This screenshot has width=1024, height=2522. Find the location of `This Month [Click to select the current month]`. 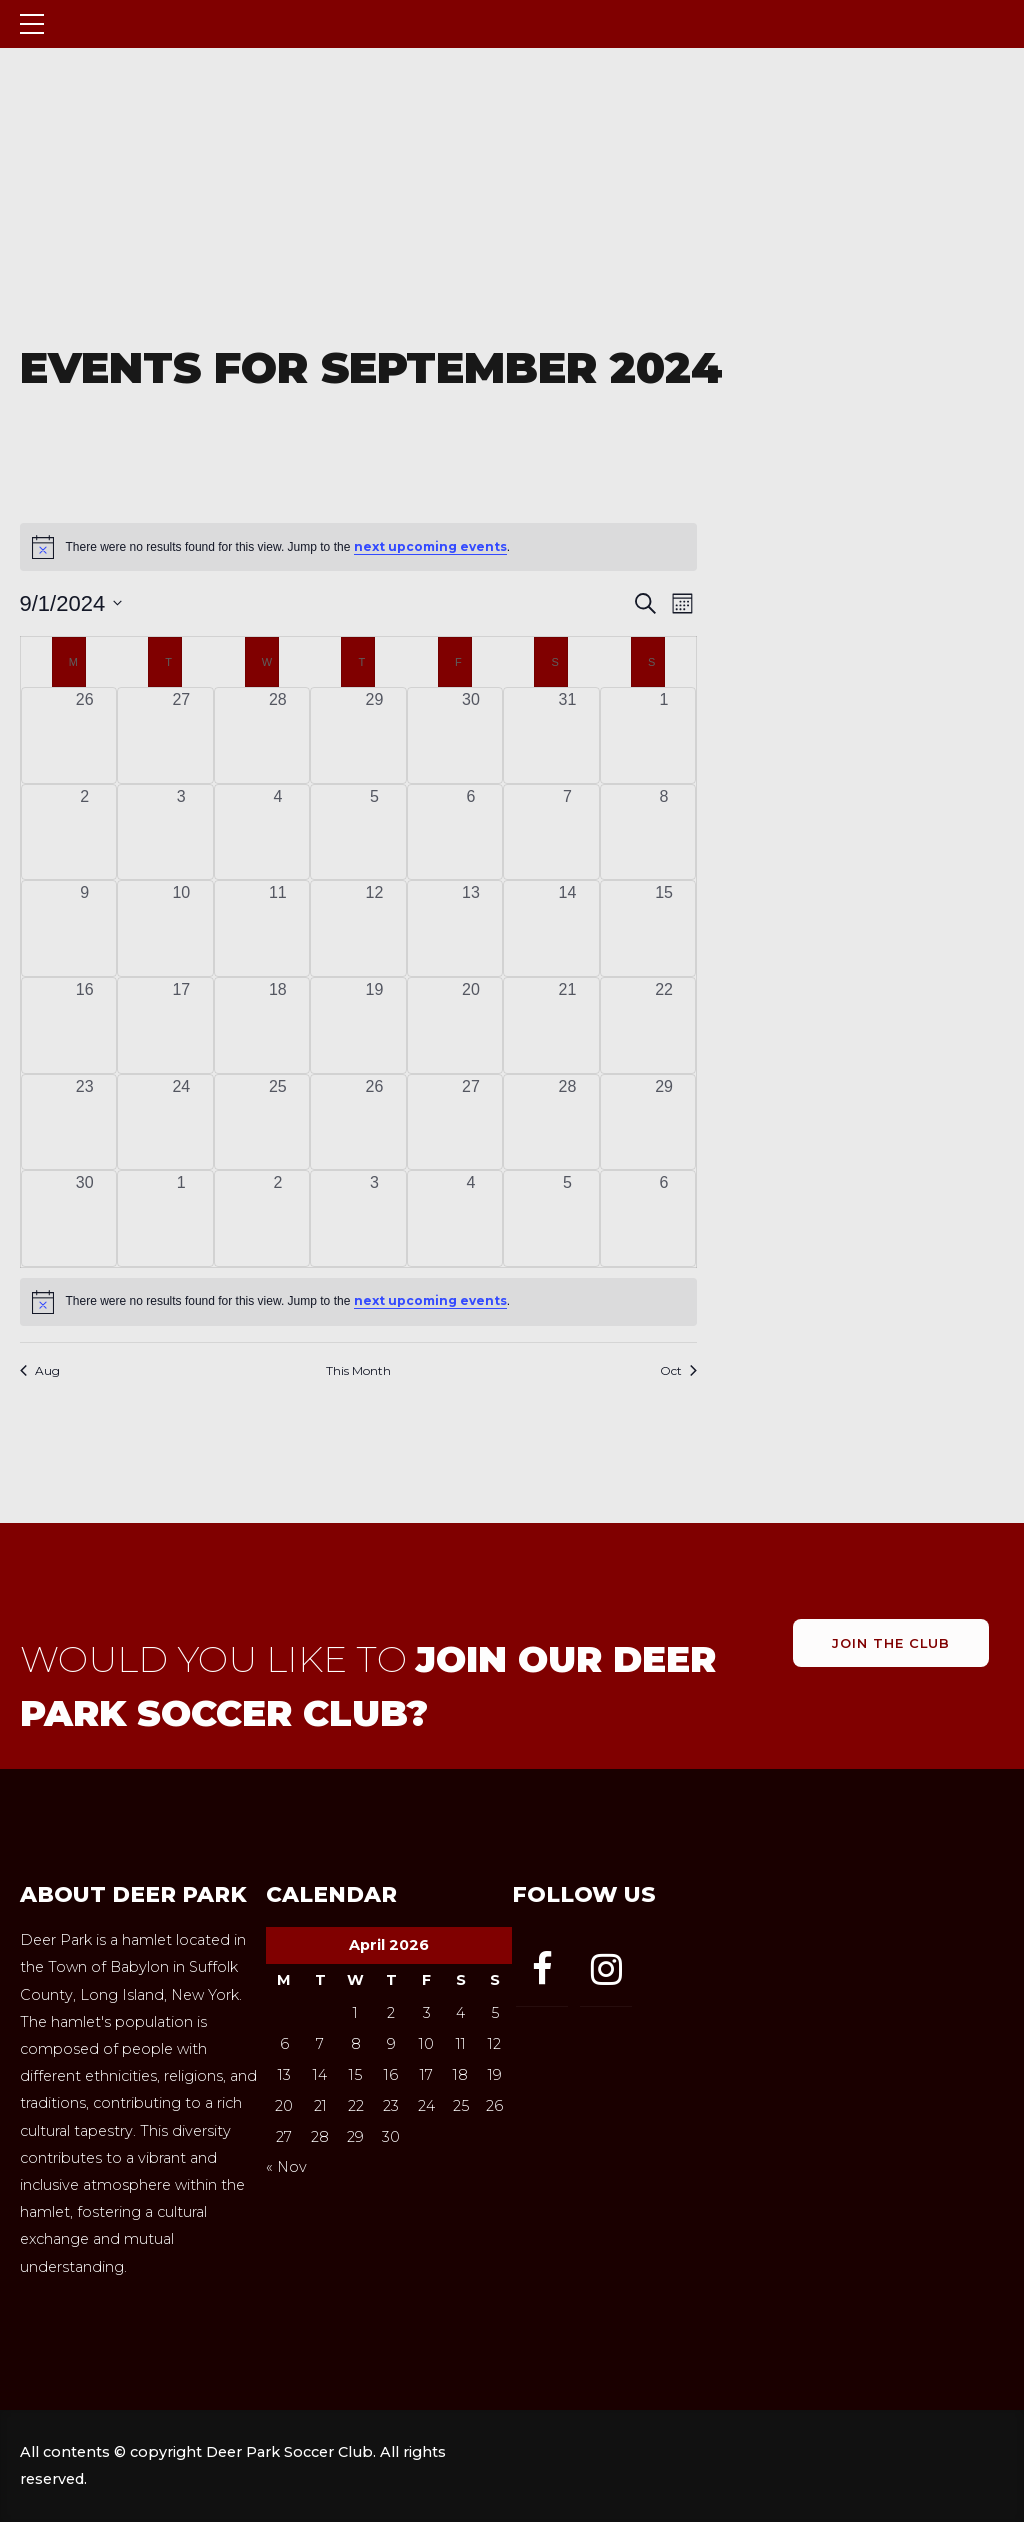

This Month [Click to select the current month] is located at coordinates (358, 1370).